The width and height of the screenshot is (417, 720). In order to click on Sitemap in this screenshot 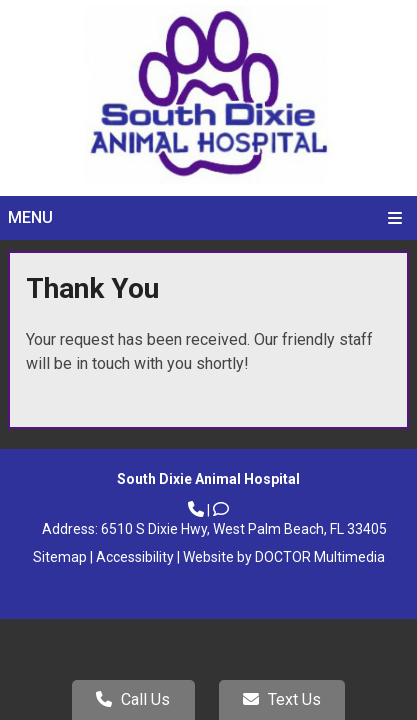, I will do `click(60, 557)`.